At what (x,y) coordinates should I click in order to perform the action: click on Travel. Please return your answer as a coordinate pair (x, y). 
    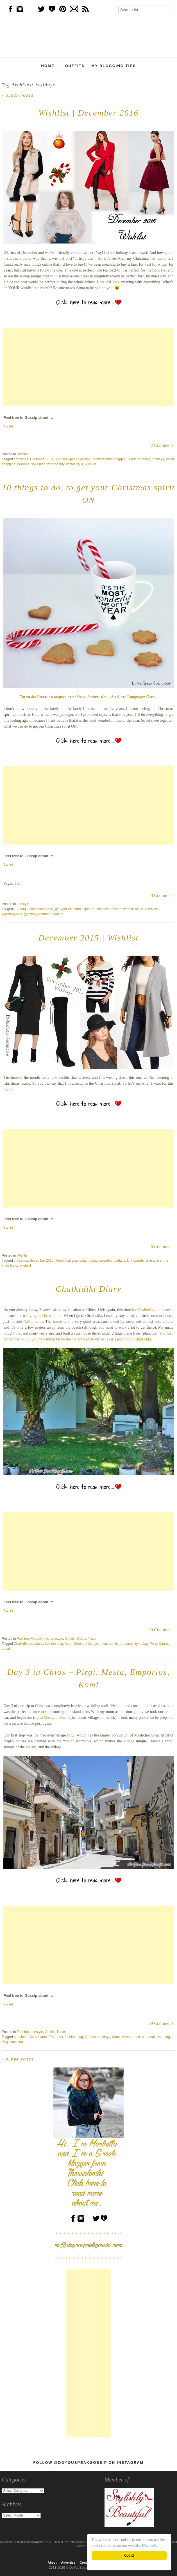
    Looking at the image, I should click on (92, 1639).